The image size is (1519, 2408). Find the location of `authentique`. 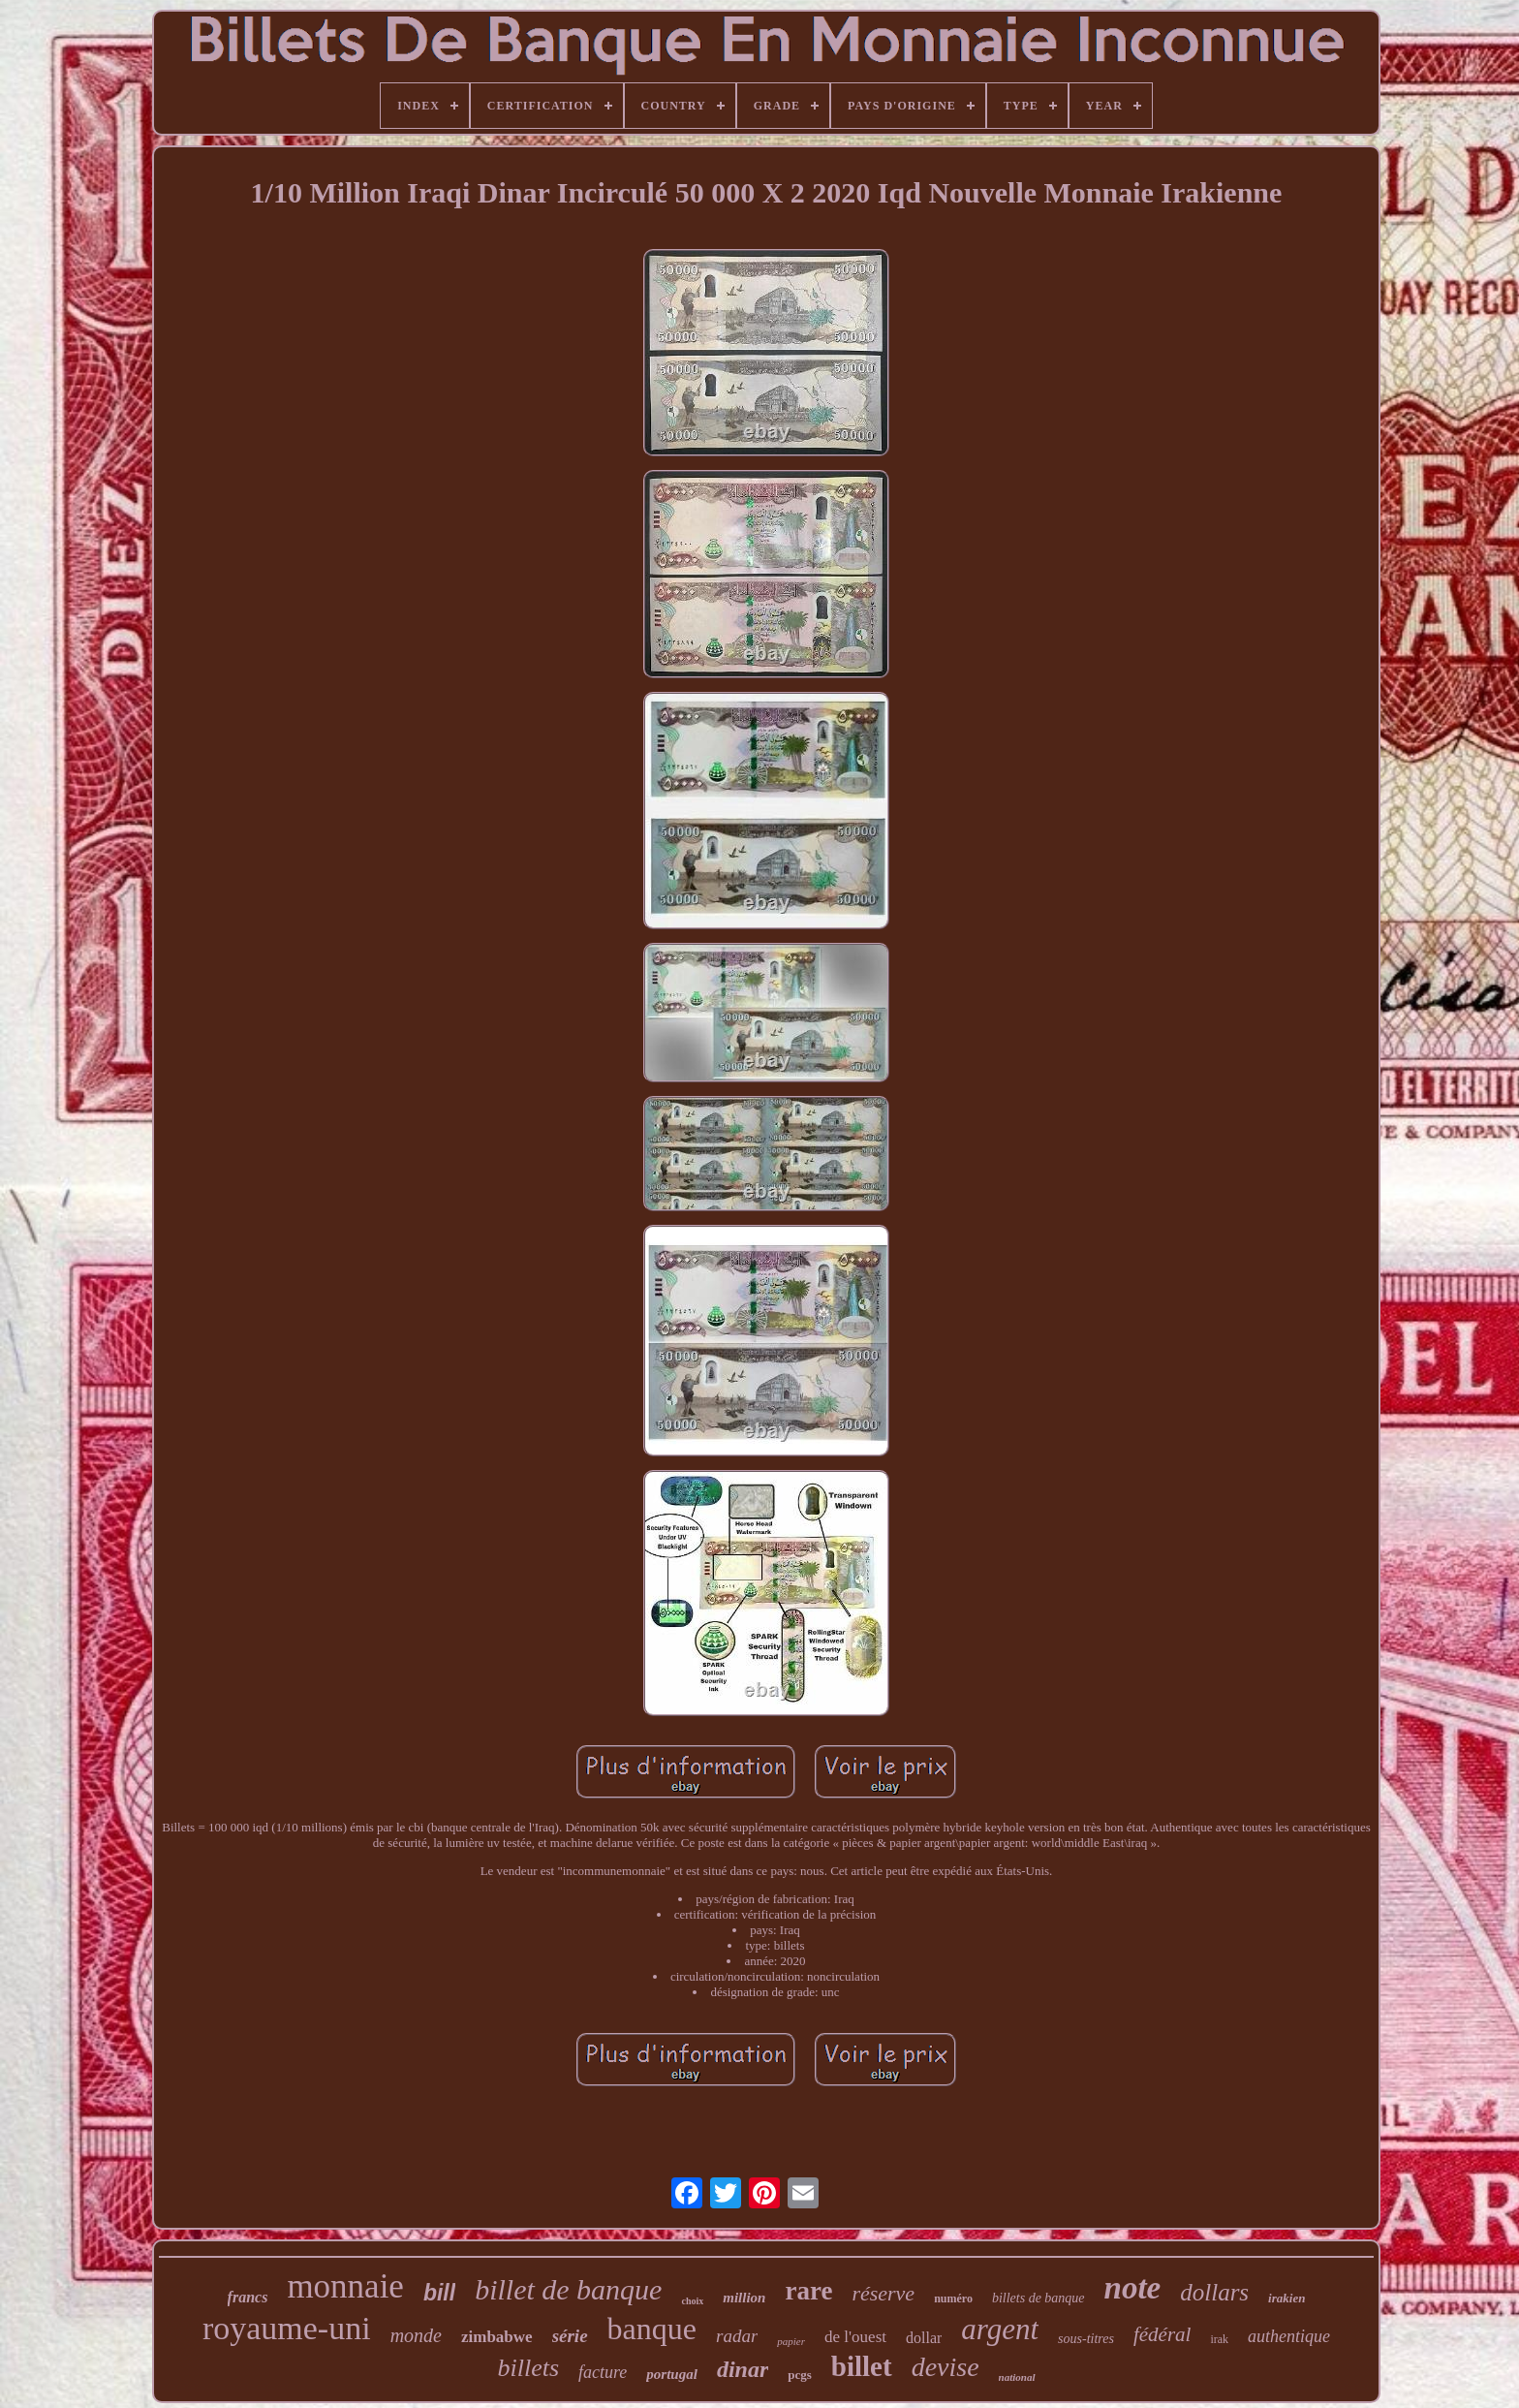

authentique is located at coordinates (1289, 2336).